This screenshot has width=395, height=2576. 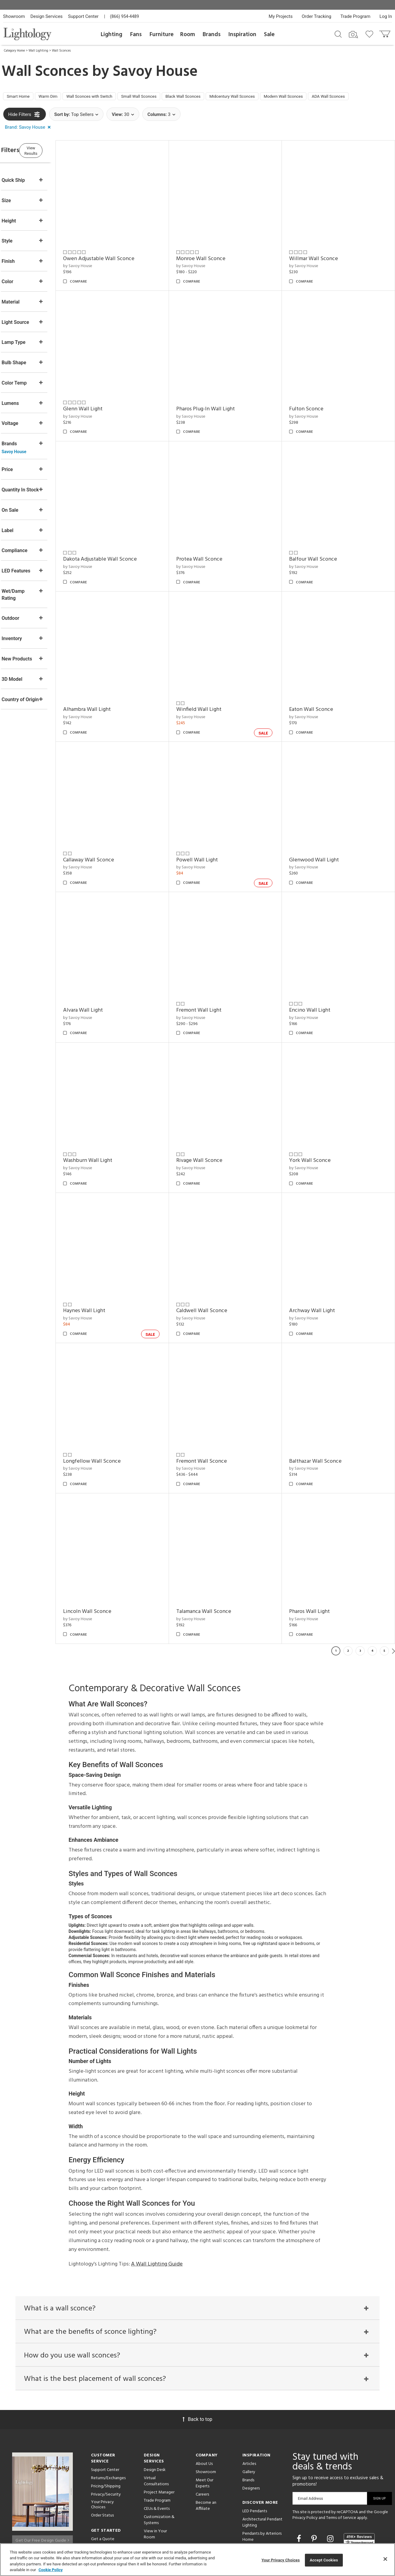 I want to click on Lincoln Wall Sconce, so click(x=110, y=1548).